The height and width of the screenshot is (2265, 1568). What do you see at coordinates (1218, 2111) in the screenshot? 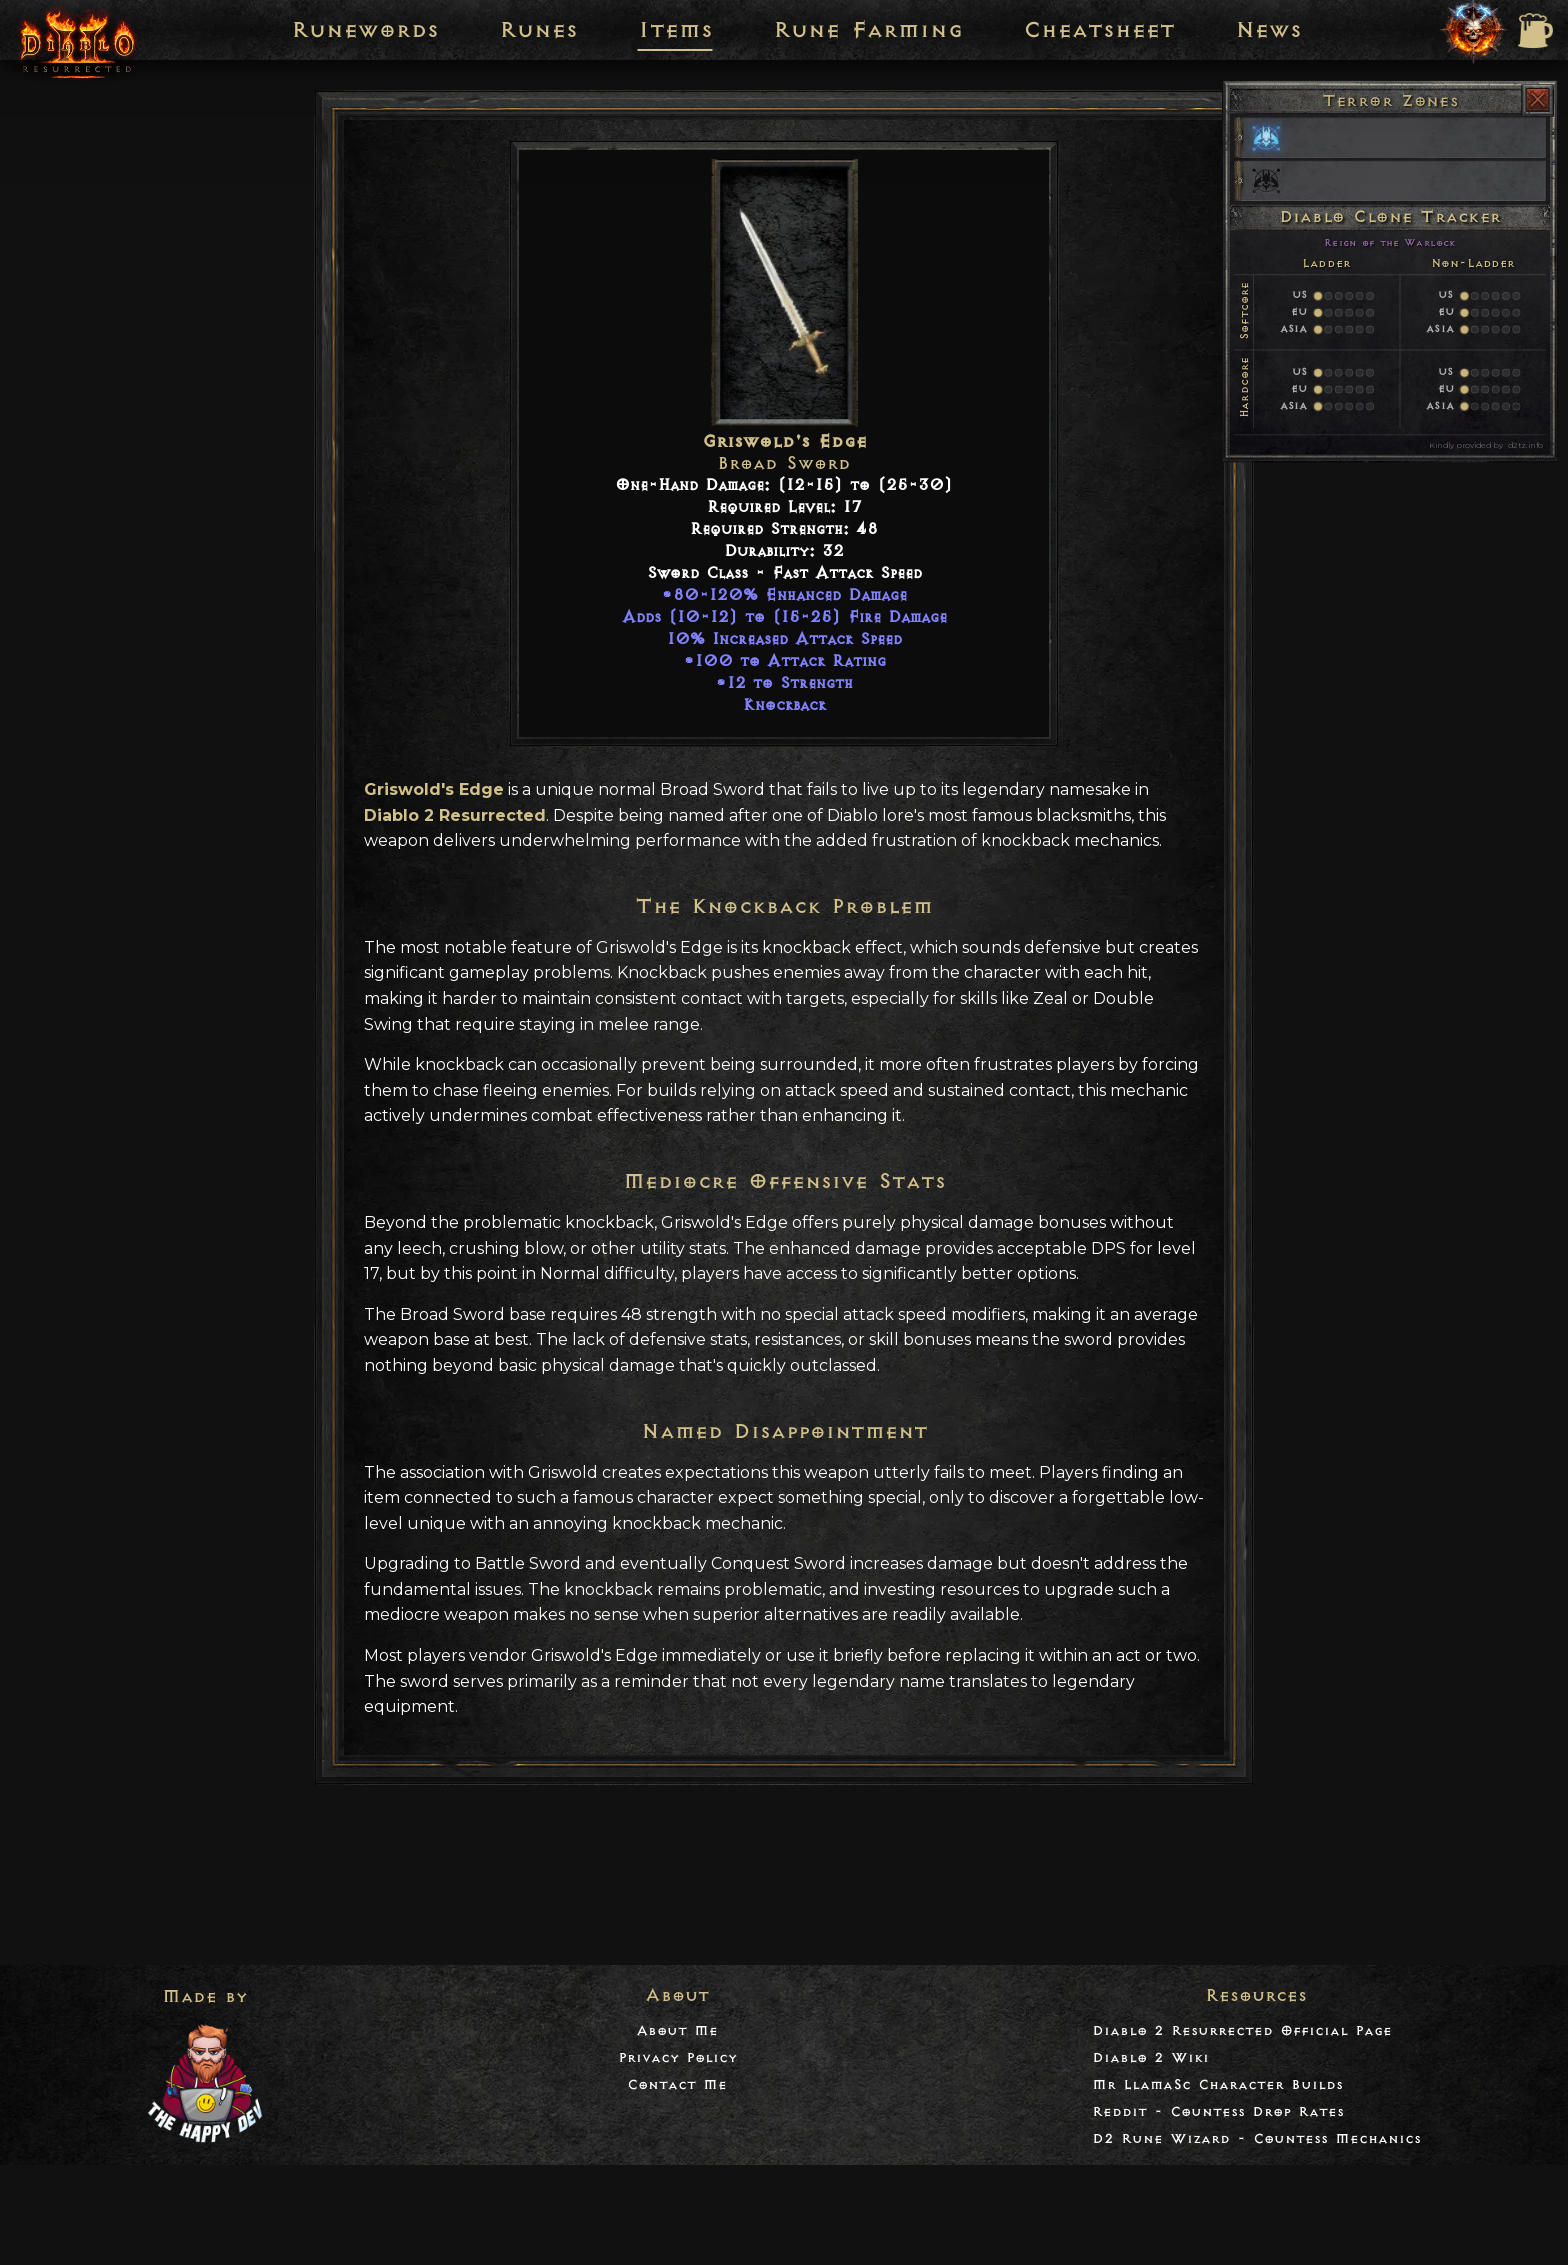
I see `Reddit - Countess Drop Rates` at bounding box center [1218, 2111].